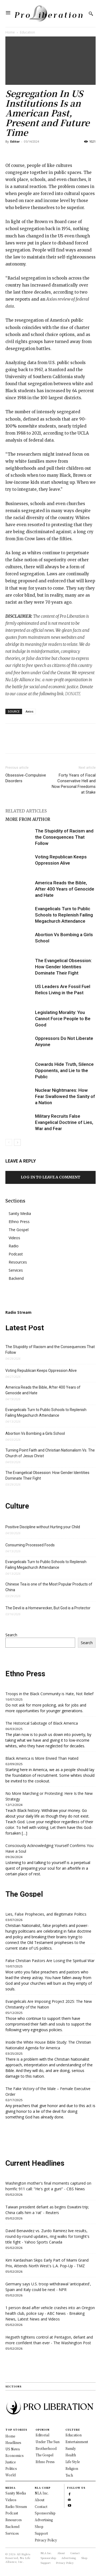  What do you see at coordinates (14, 1245) in the screenshot?
I see `Radio` at bounding box center [14, 1245].